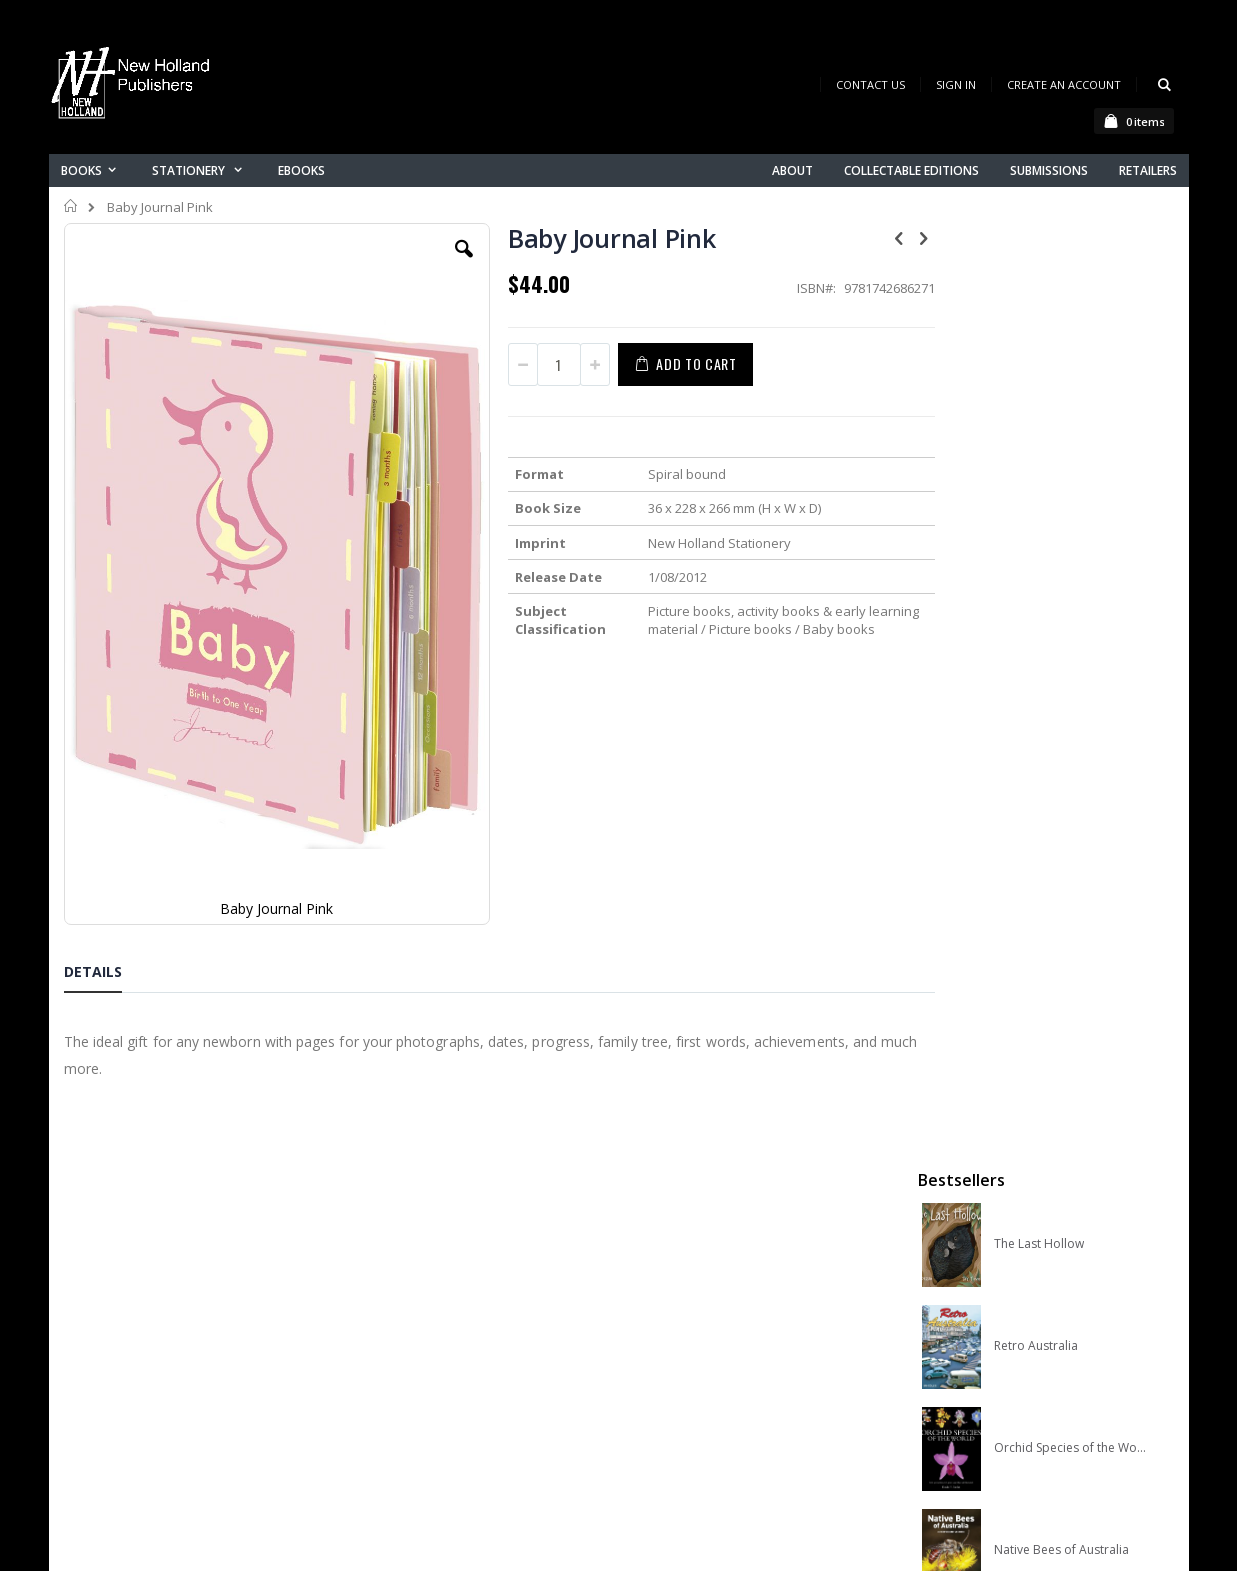  Describe the element at coordinates (428, 1399) in the screenshot. I see `Advanced search` at that location.